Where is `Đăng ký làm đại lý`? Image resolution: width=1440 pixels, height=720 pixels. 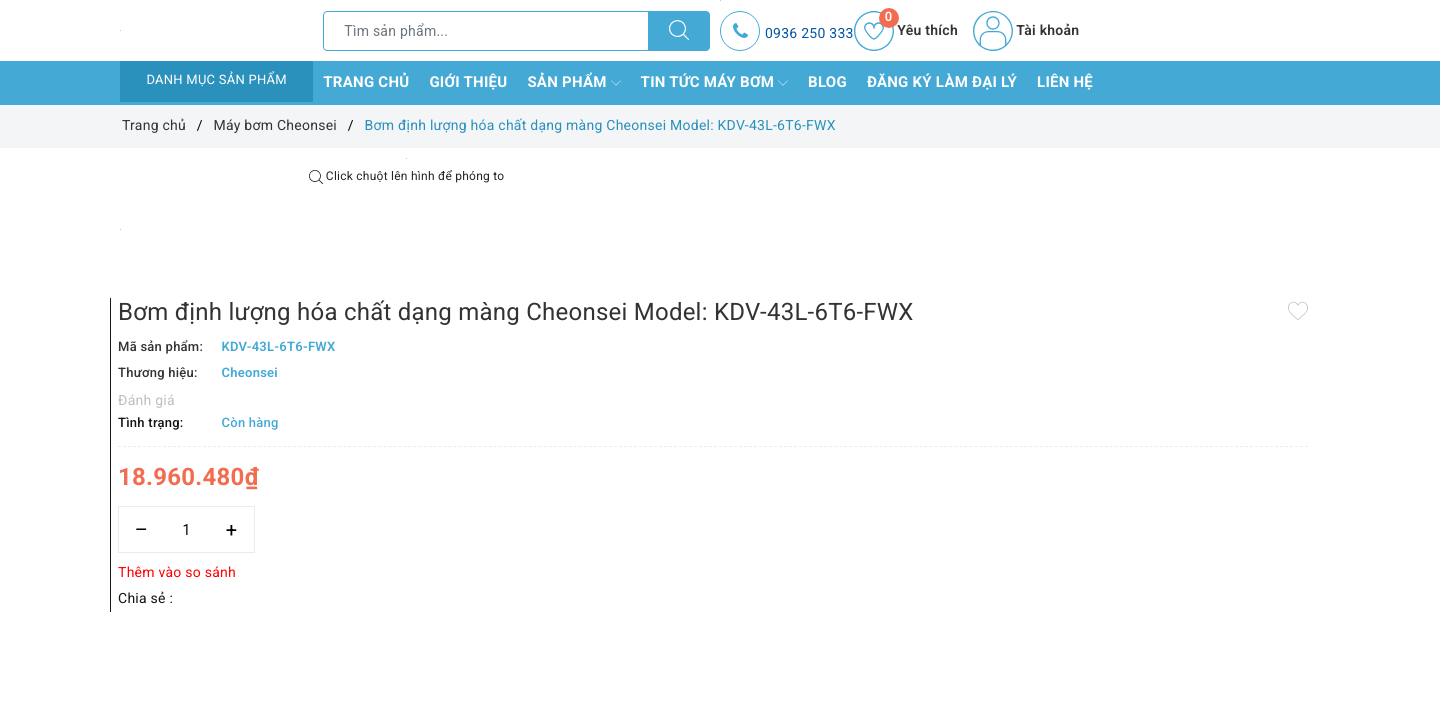
Đăng ký làm đại lý is located at coordinates (942, 82).